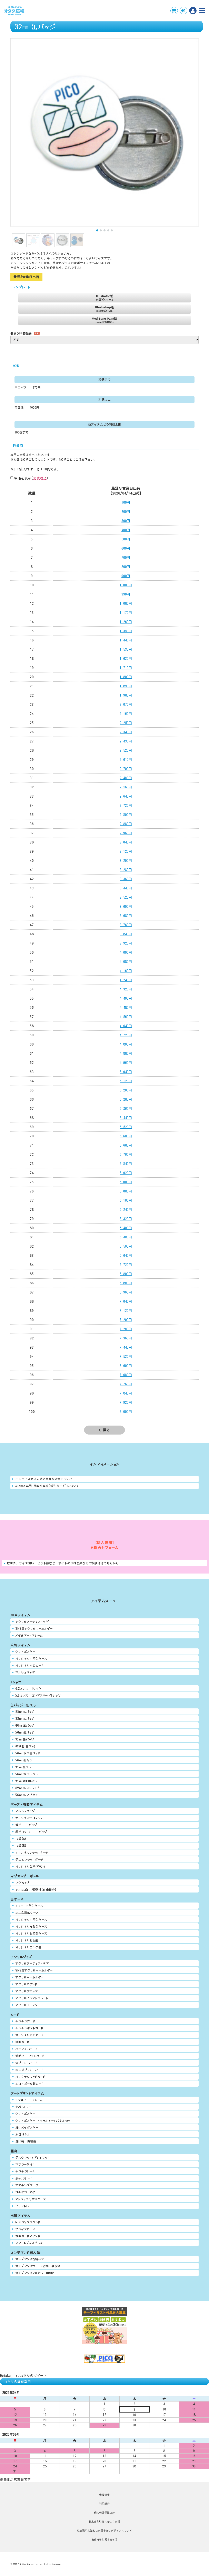 This screenshot has height=2576, width=209. What do you see at coordinates (126, 1375) in the screenshot?
I see `7,680円` at bounding box center [126, 1375].